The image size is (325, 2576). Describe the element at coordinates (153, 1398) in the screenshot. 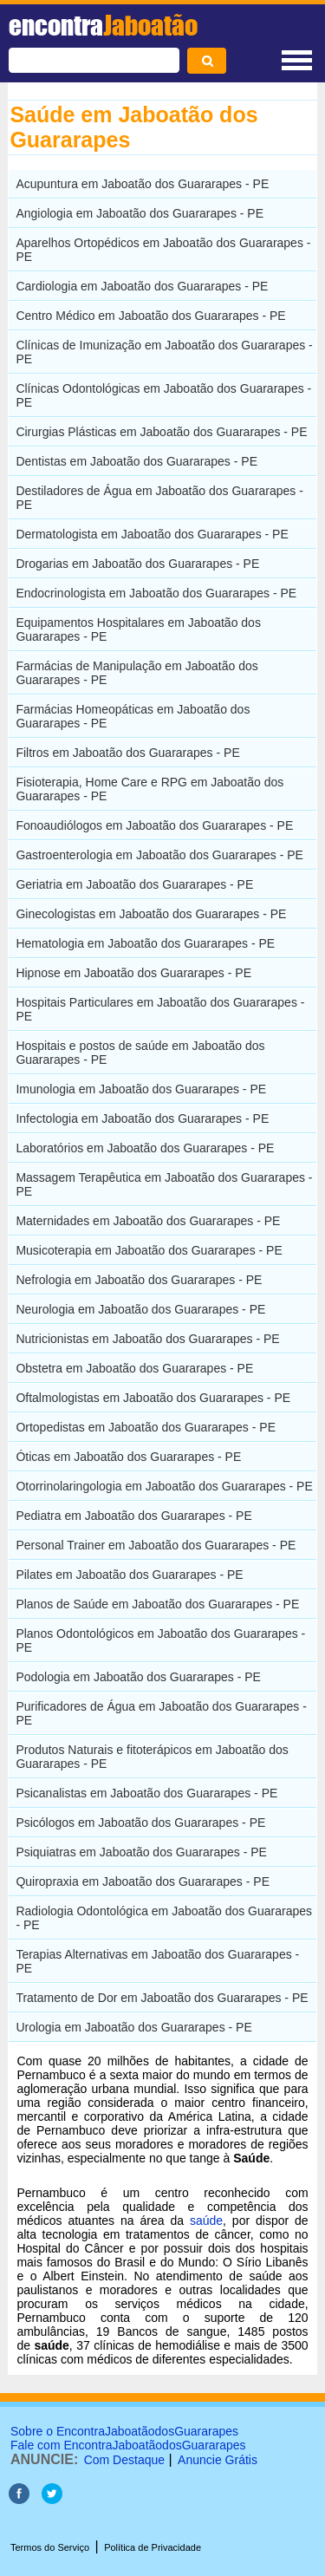

I see `Oftalmologistas em Jaboatão dos Guararapes - PE` at that location.